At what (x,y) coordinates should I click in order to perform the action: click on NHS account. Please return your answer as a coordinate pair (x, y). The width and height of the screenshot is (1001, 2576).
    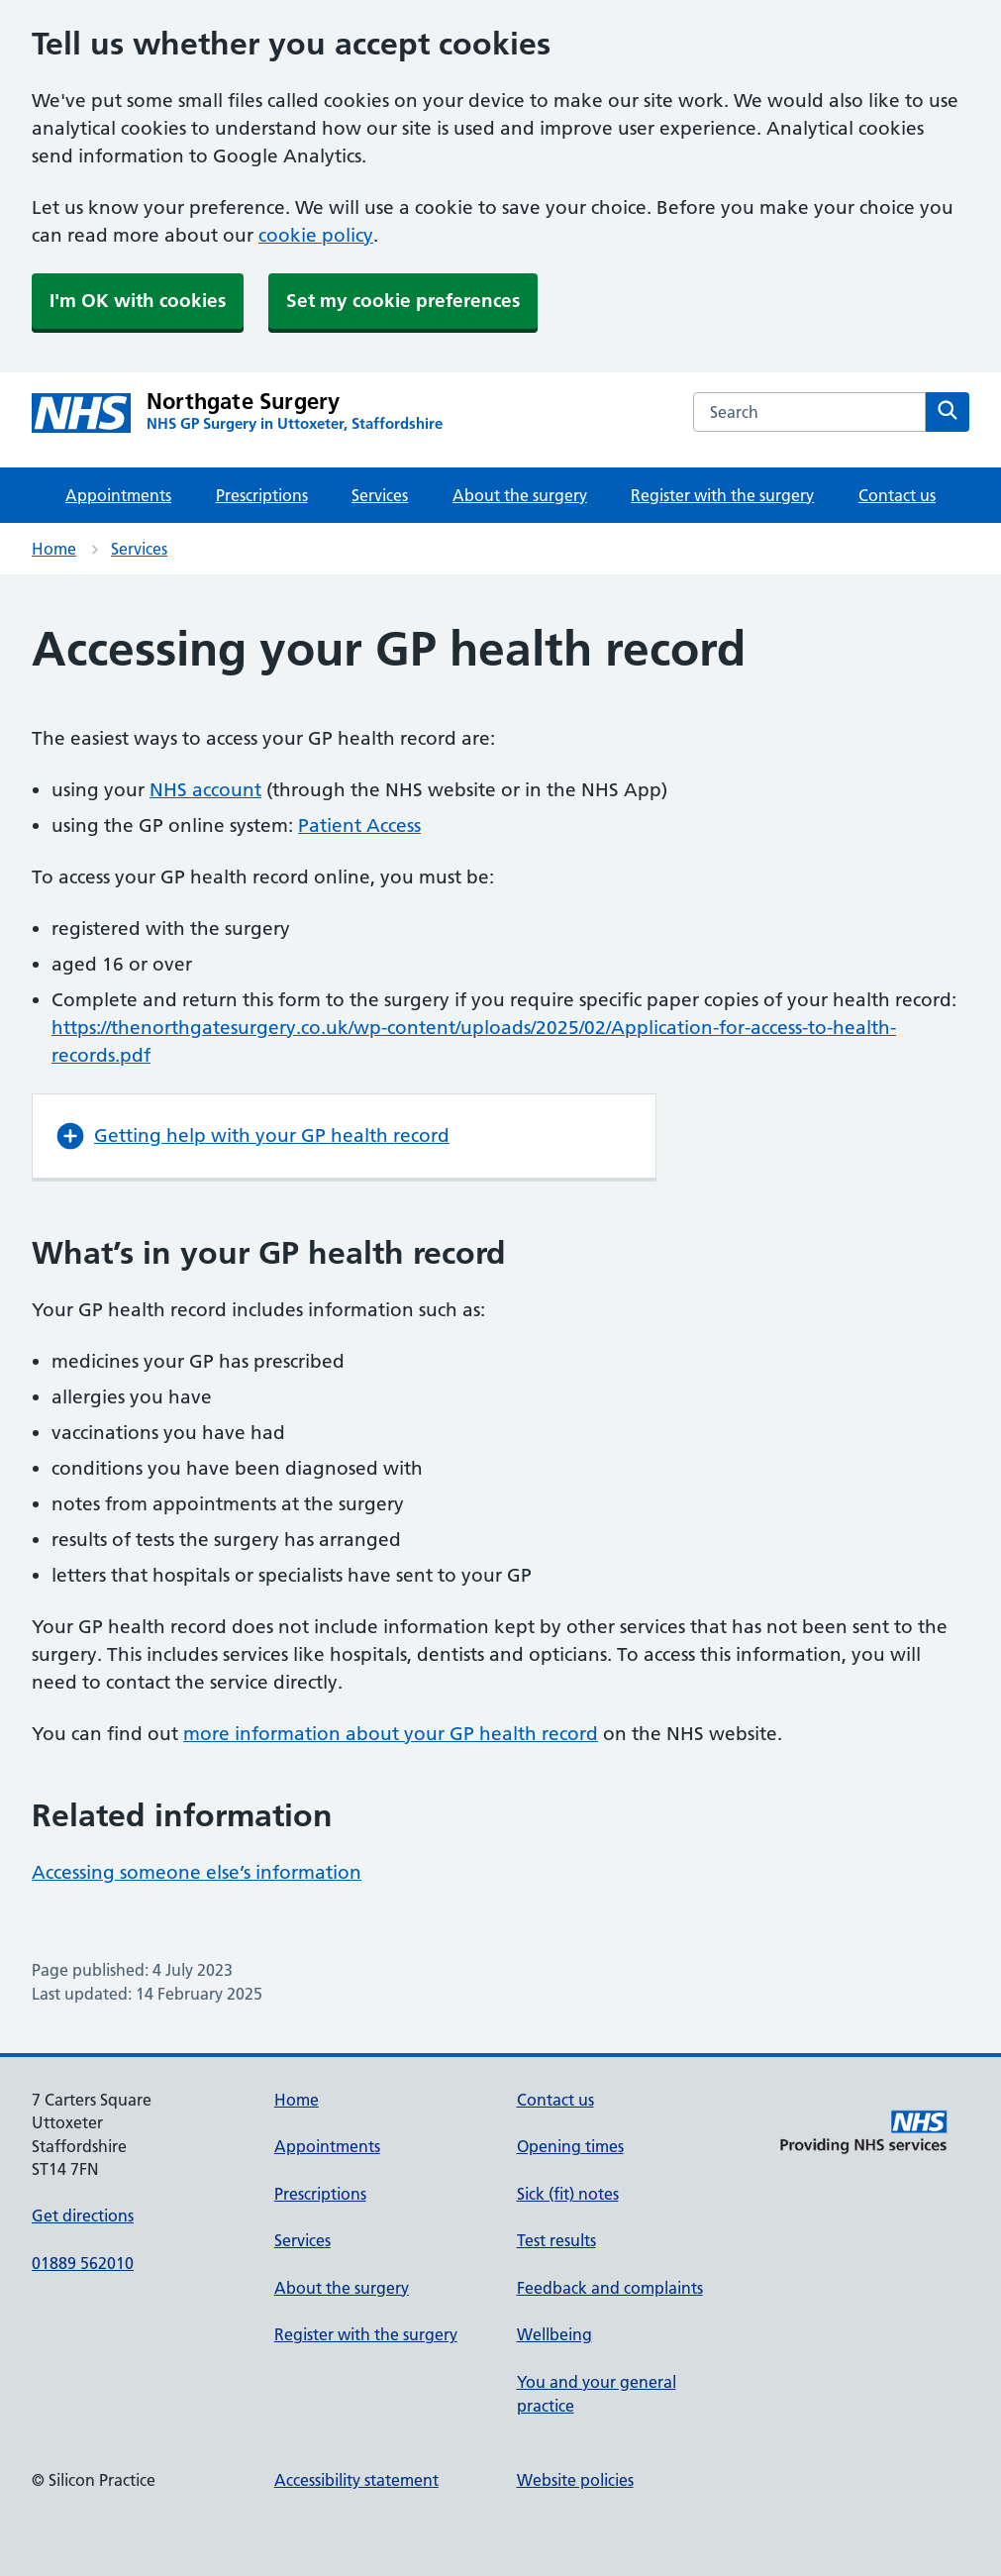
    Looking at the image, I should click on (205, 789).